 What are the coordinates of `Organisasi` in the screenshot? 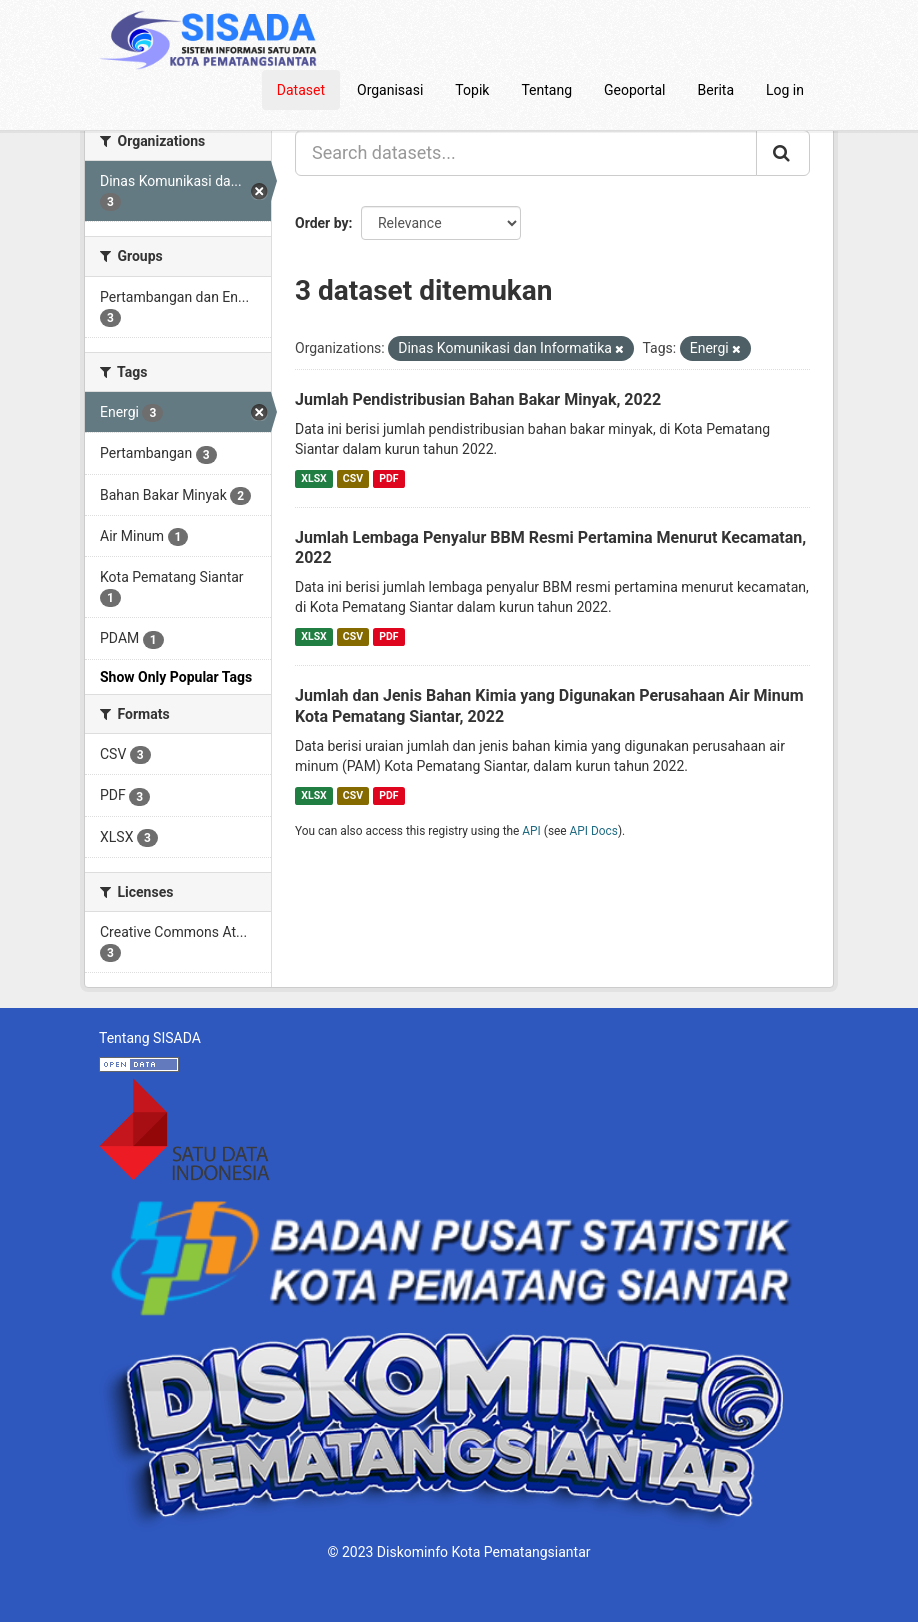 It's located at (390, 90).